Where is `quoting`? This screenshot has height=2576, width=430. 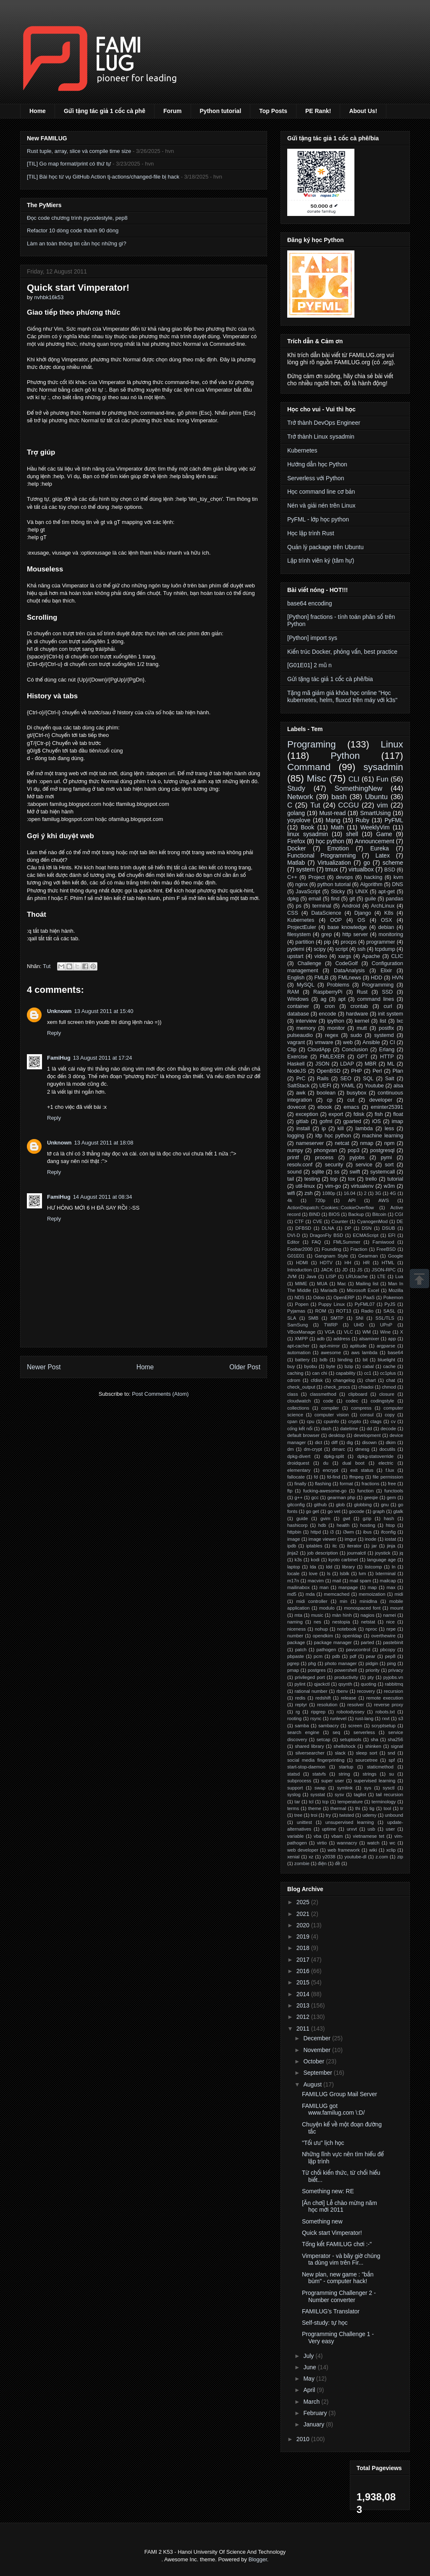 quoting is located at coordinates (368, 1684).